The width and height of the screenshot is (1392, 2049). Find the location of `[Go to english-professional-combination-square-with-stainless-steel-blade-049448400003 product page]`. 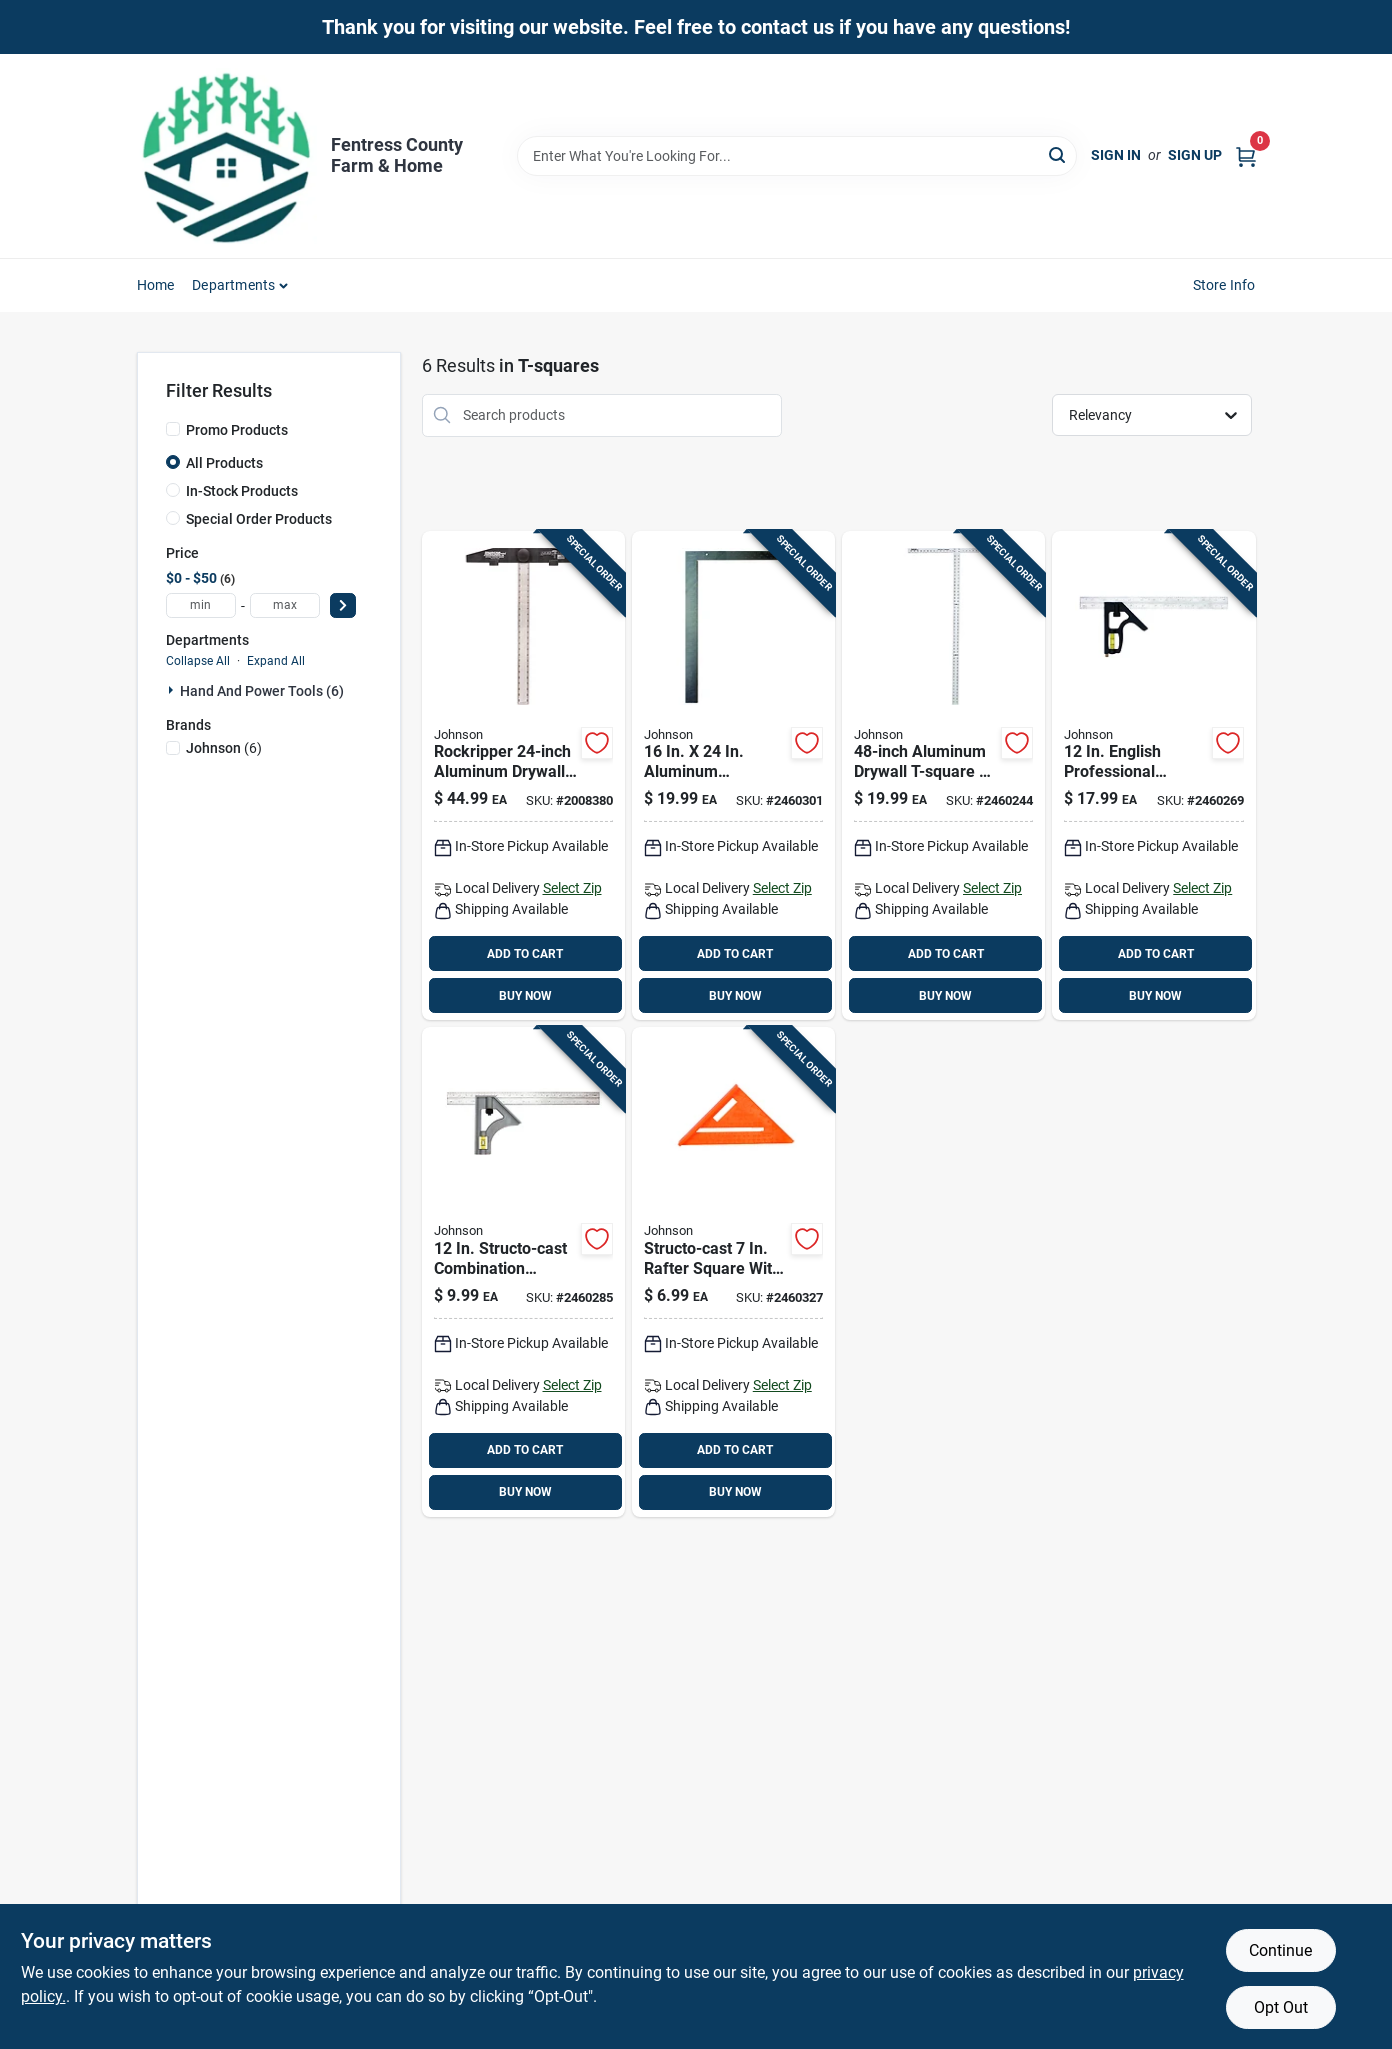

[Go to english-professional-combination-square-with-stainless-steel-blade-049448400003 product page] is located at coordinates (1153, 776).